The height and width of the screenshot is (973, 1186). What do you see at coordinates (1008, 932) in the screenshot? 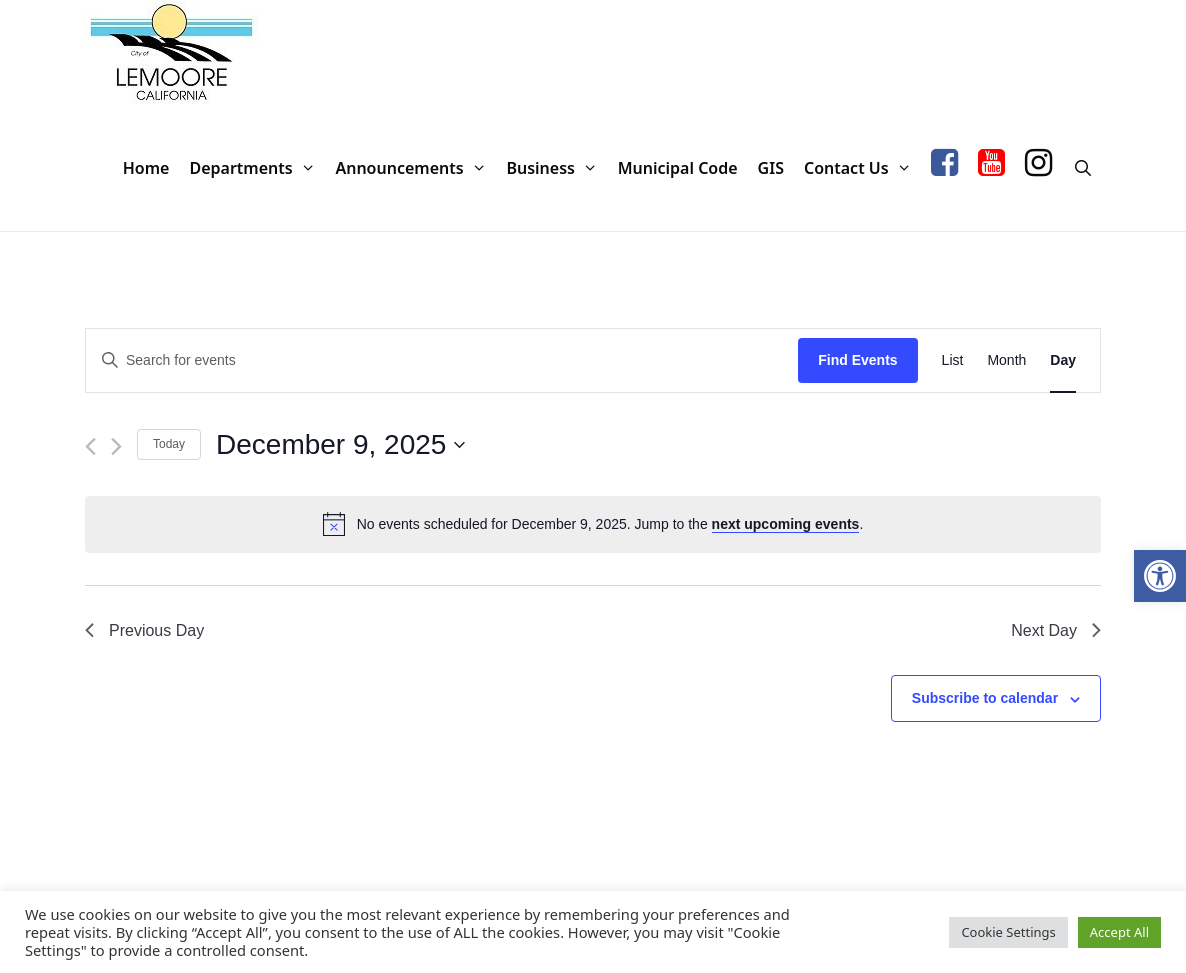
I see `Cookie Settings [button]` at bounding box center [1008, 932].